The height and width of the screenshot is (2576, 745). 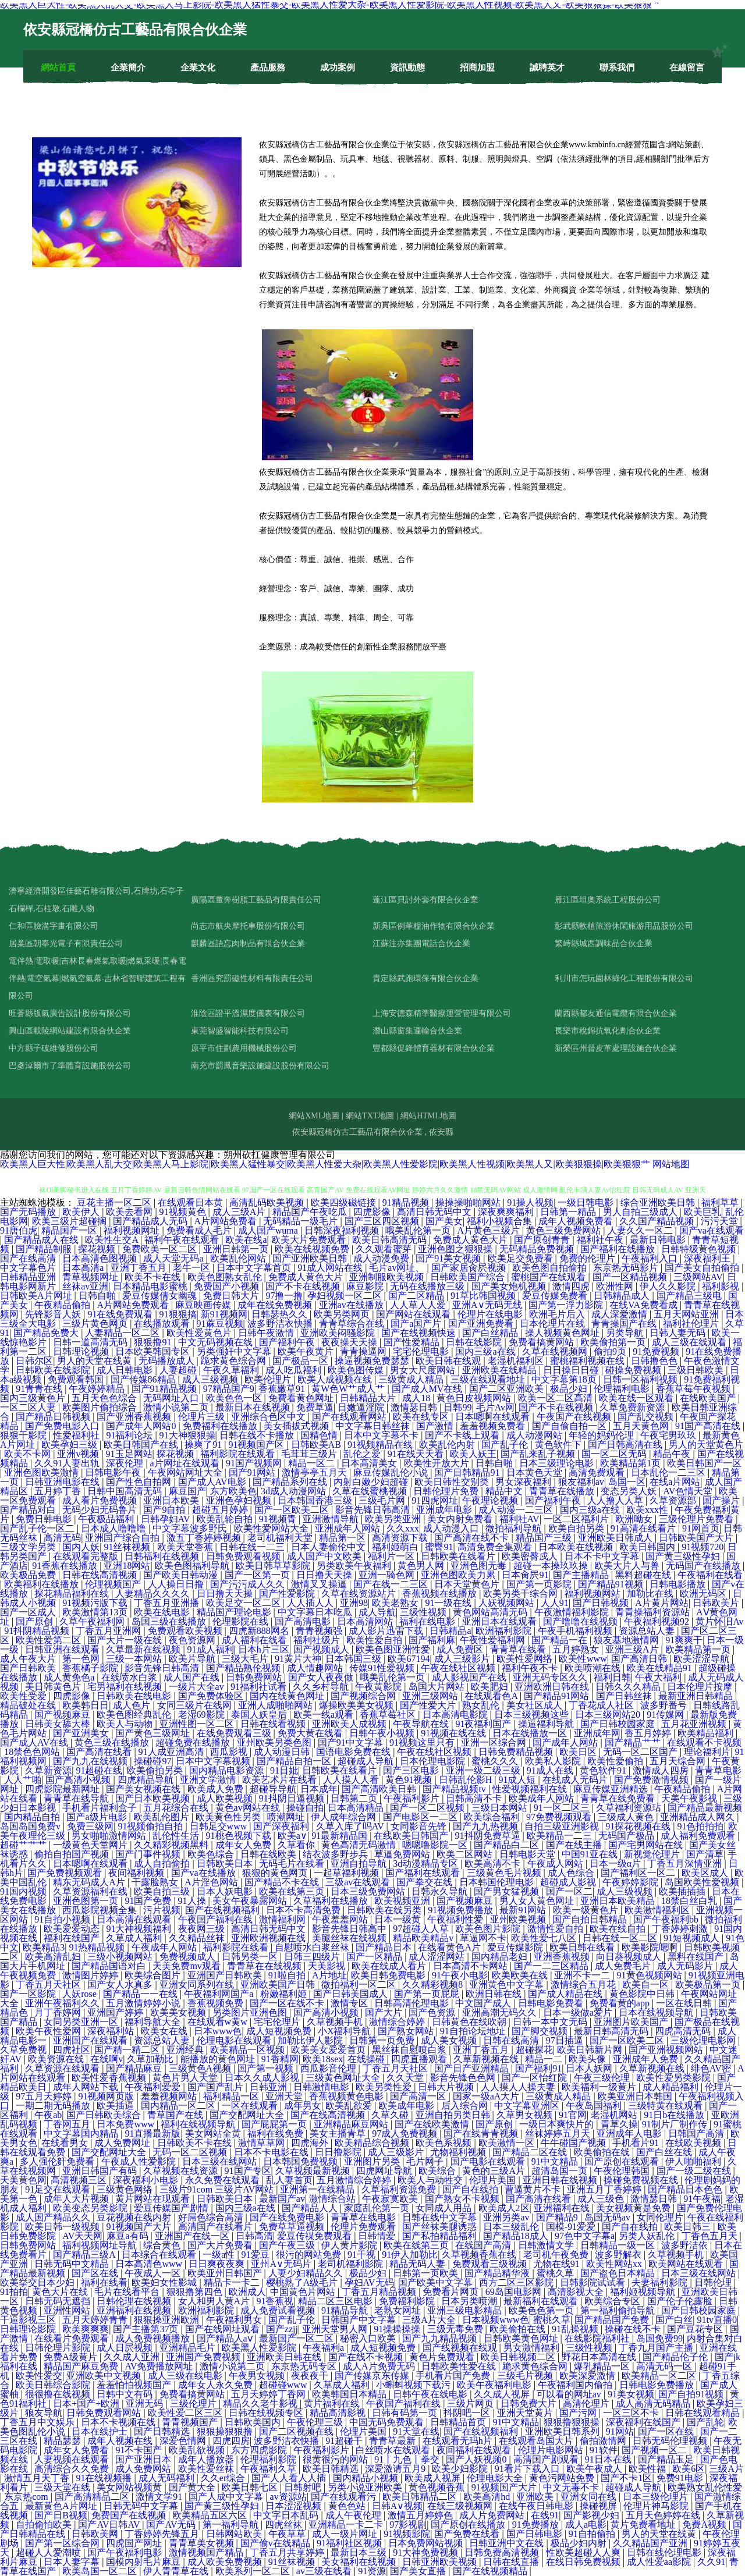 What do you see at coordinates (531, 1556) in the screenshot?
I see `欧美密臀戍人` at bounding box center [531, 1556].